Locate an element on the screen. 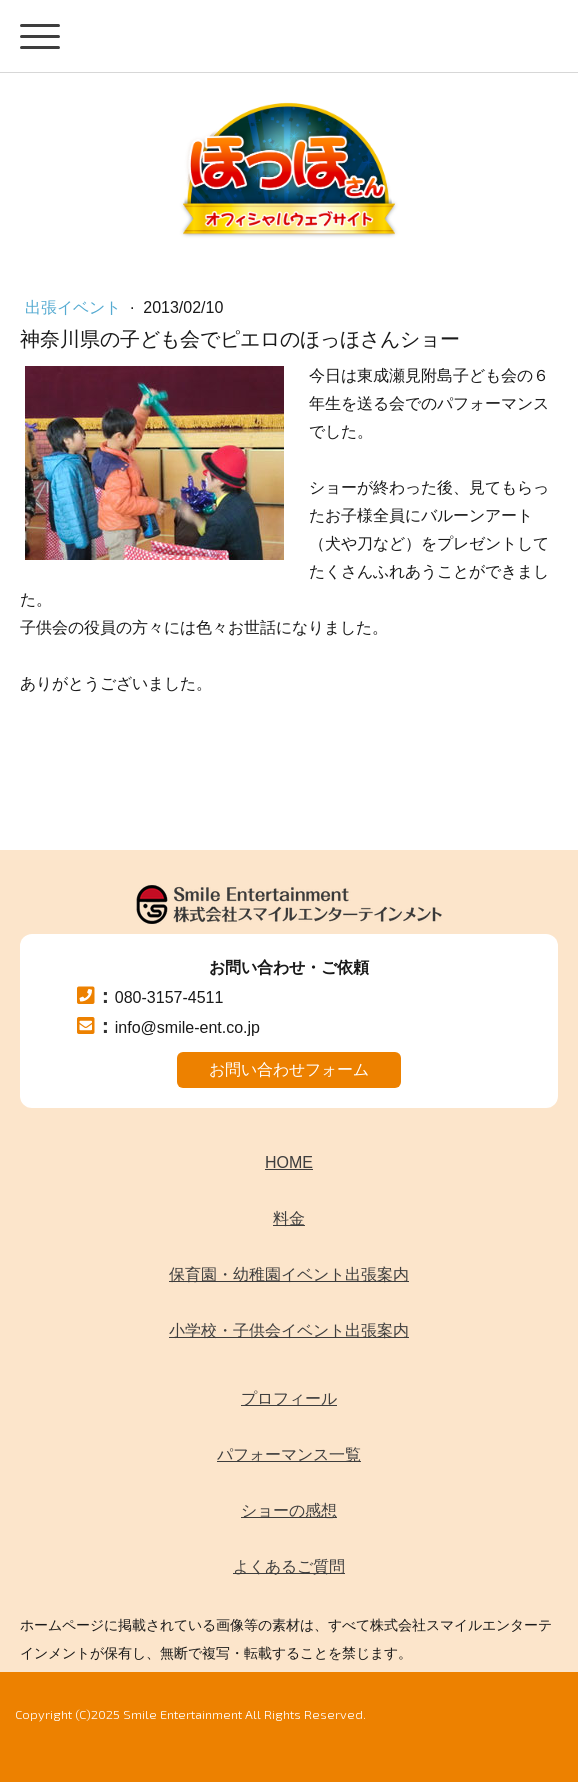  ショーの感想 is located at coordinates (289, 1510).